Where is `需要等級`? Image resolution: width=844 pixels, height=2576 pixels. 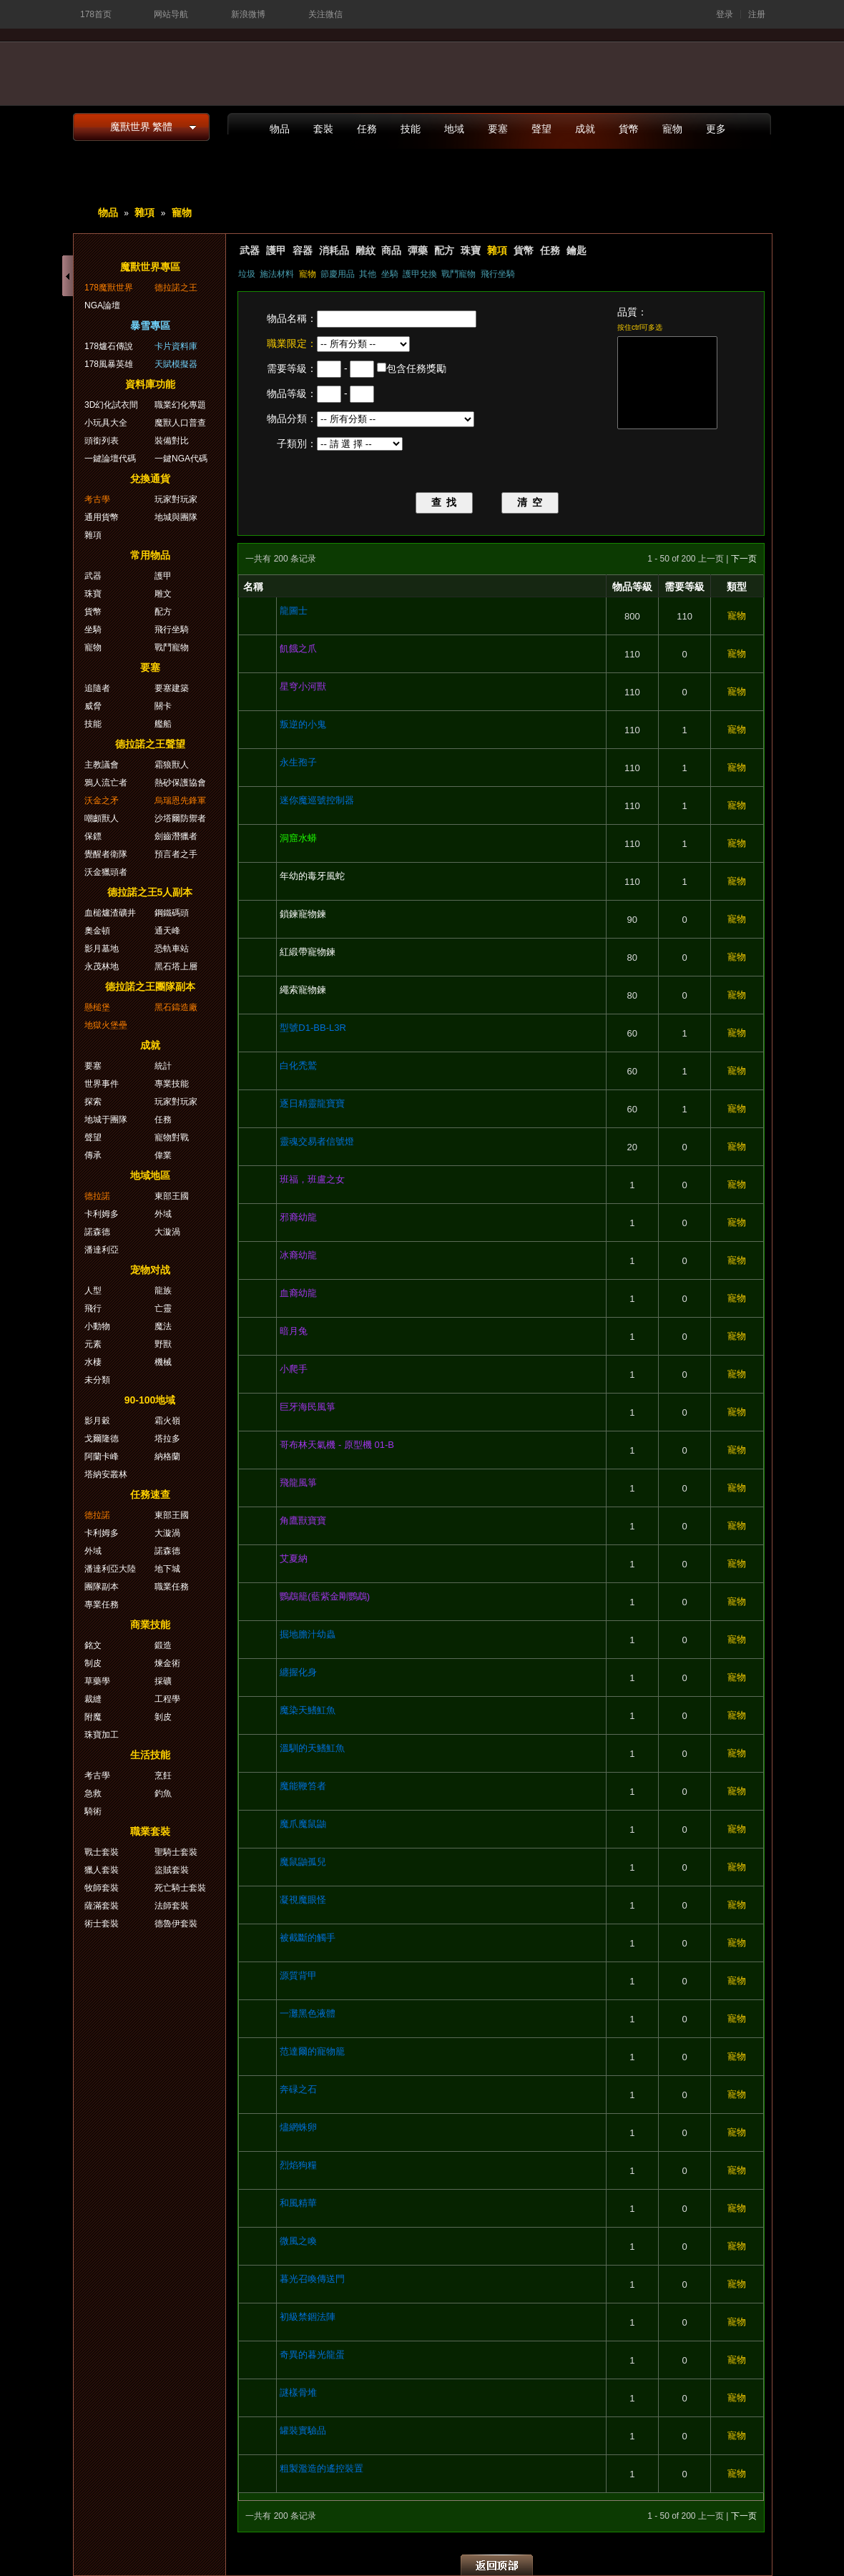 需要等級 is located at coordinates (684, 586).